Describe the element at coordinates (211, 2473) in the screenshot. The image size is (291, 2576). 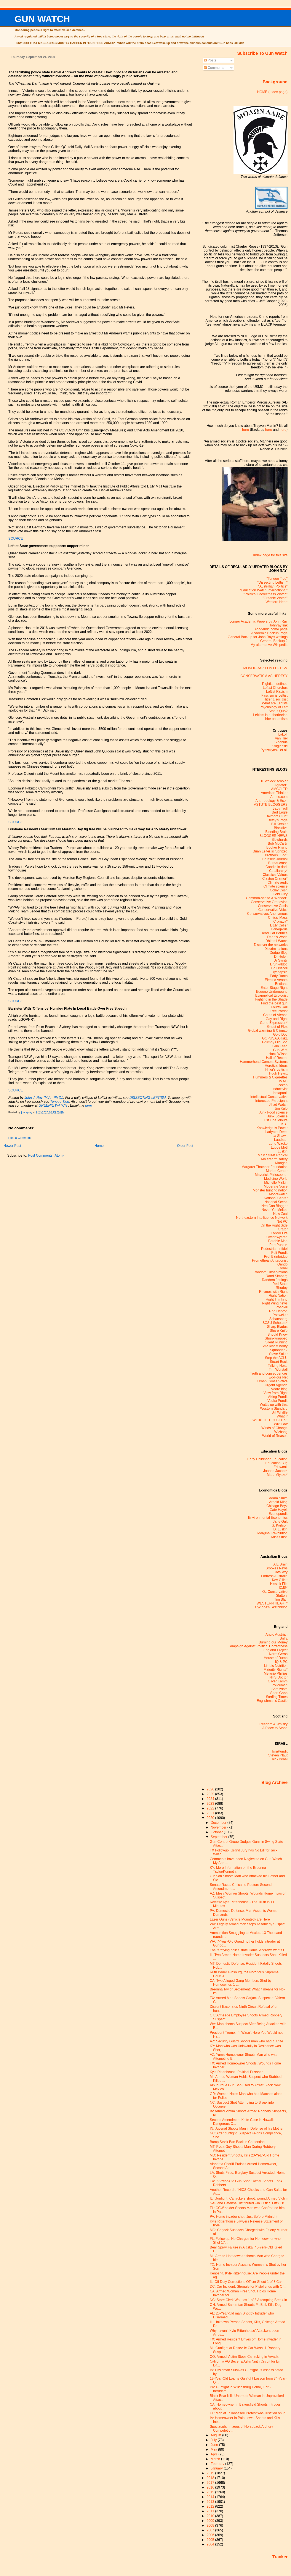
I see `2019` at that location.